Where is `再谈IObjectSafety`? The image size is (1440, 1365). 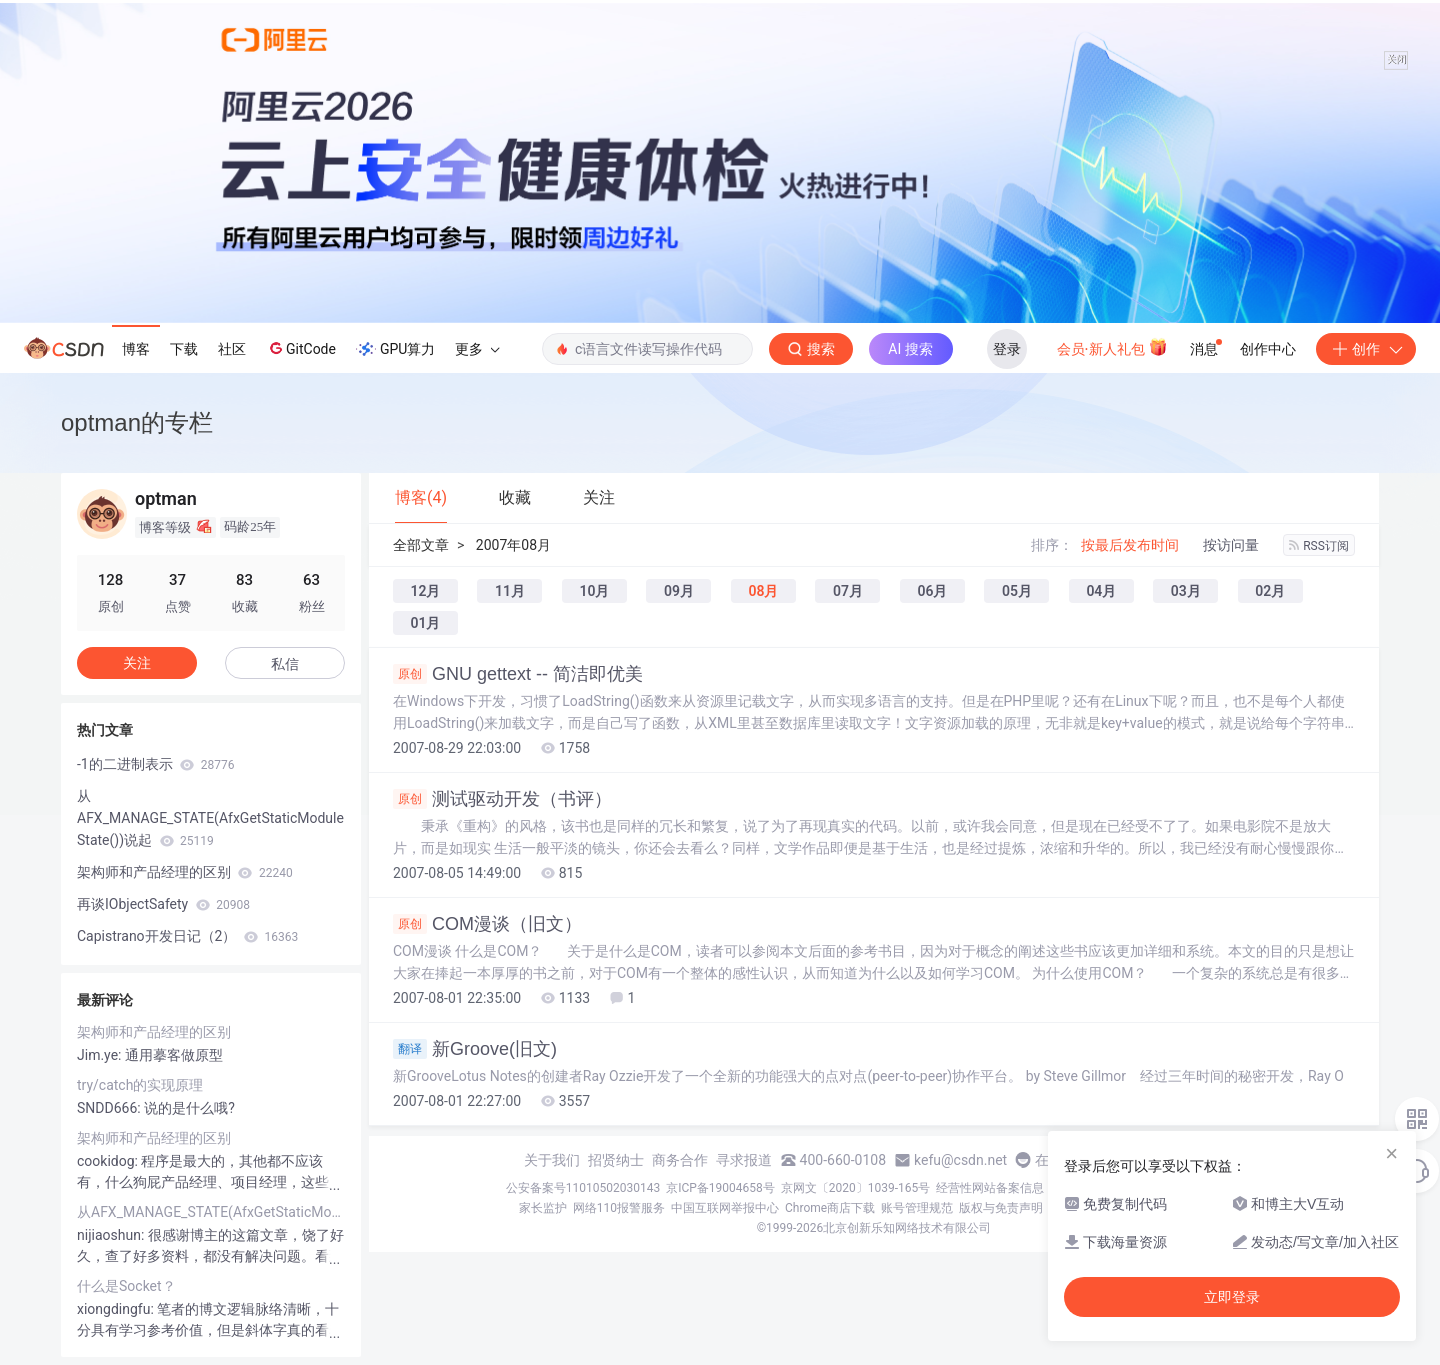
再谈IObjectSafety is located at coordinates (163, 904).